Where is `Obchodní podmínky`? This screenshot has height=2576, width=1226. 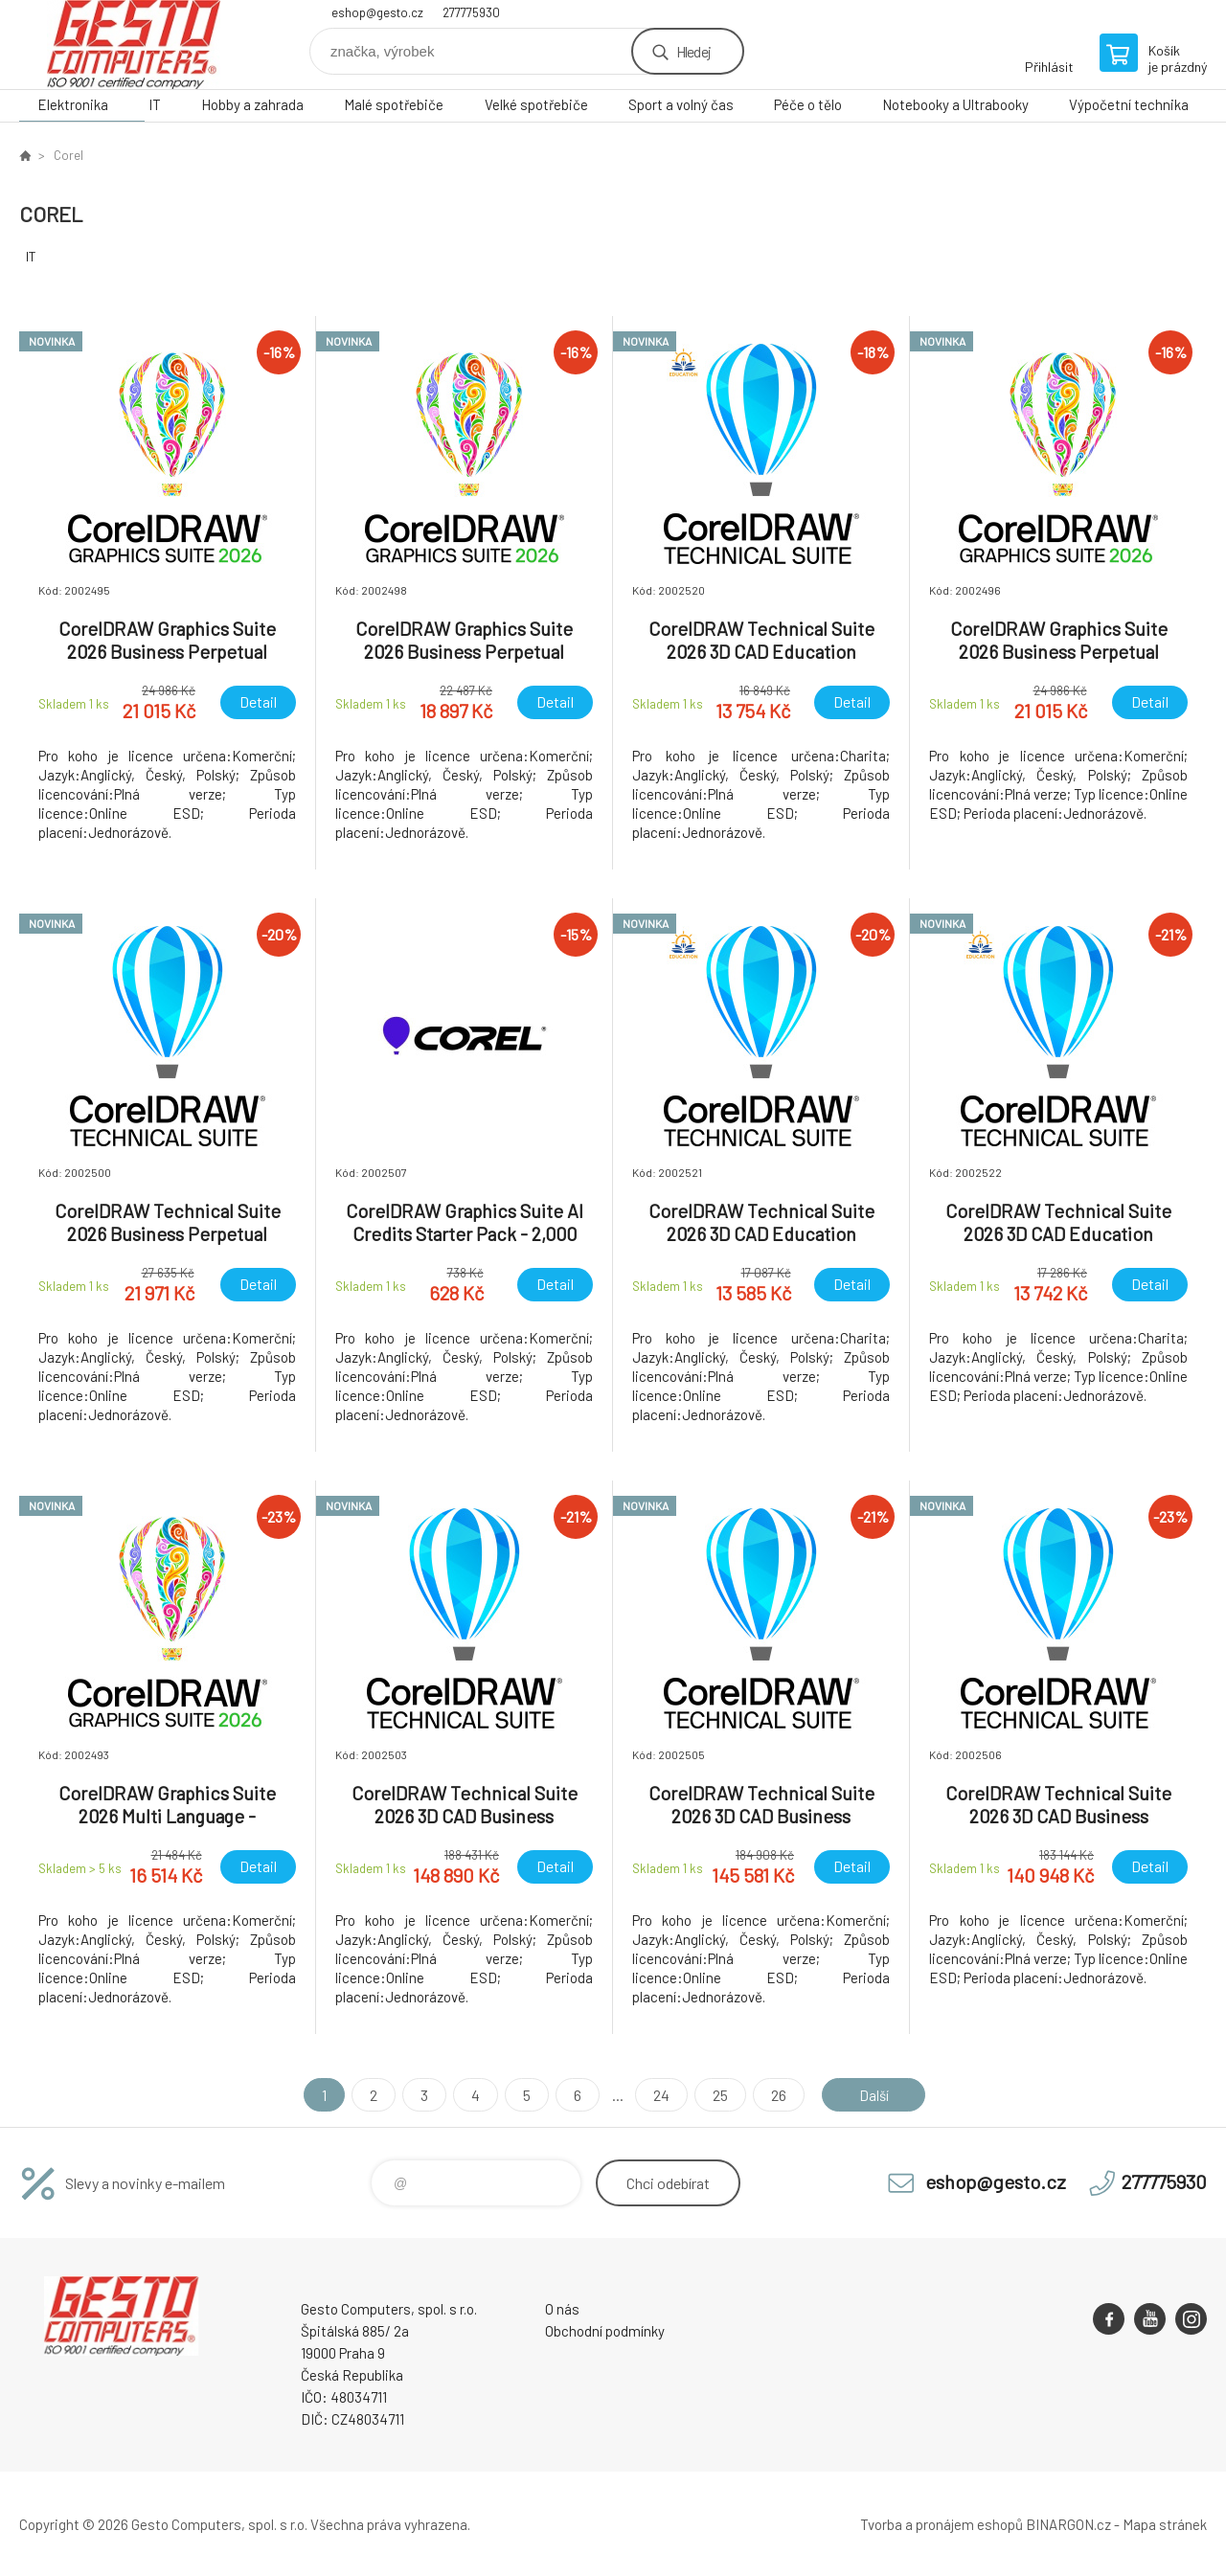
Obchodní podmínky is located at coordinates (605, 2330).